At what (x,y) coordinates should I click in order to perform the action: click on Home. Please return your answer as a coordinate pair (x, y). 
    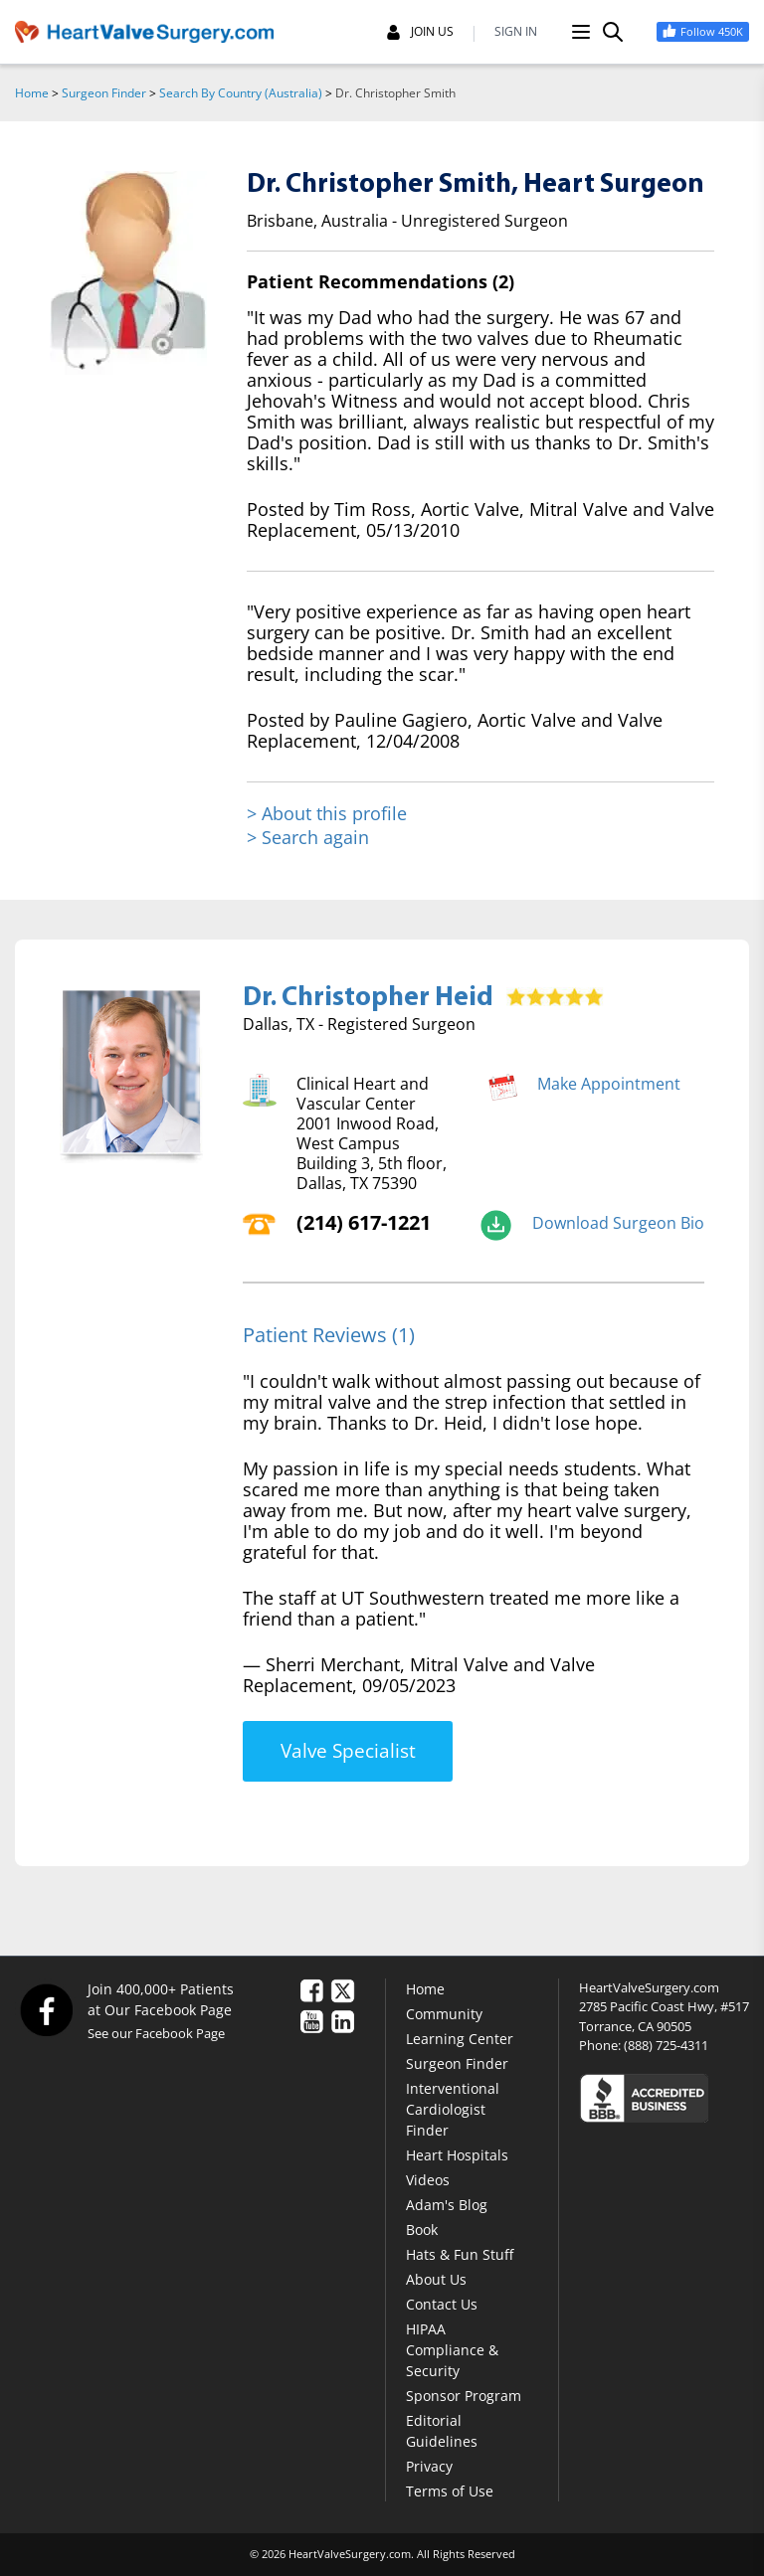
    Looking at the image, I should click on (32, 93).